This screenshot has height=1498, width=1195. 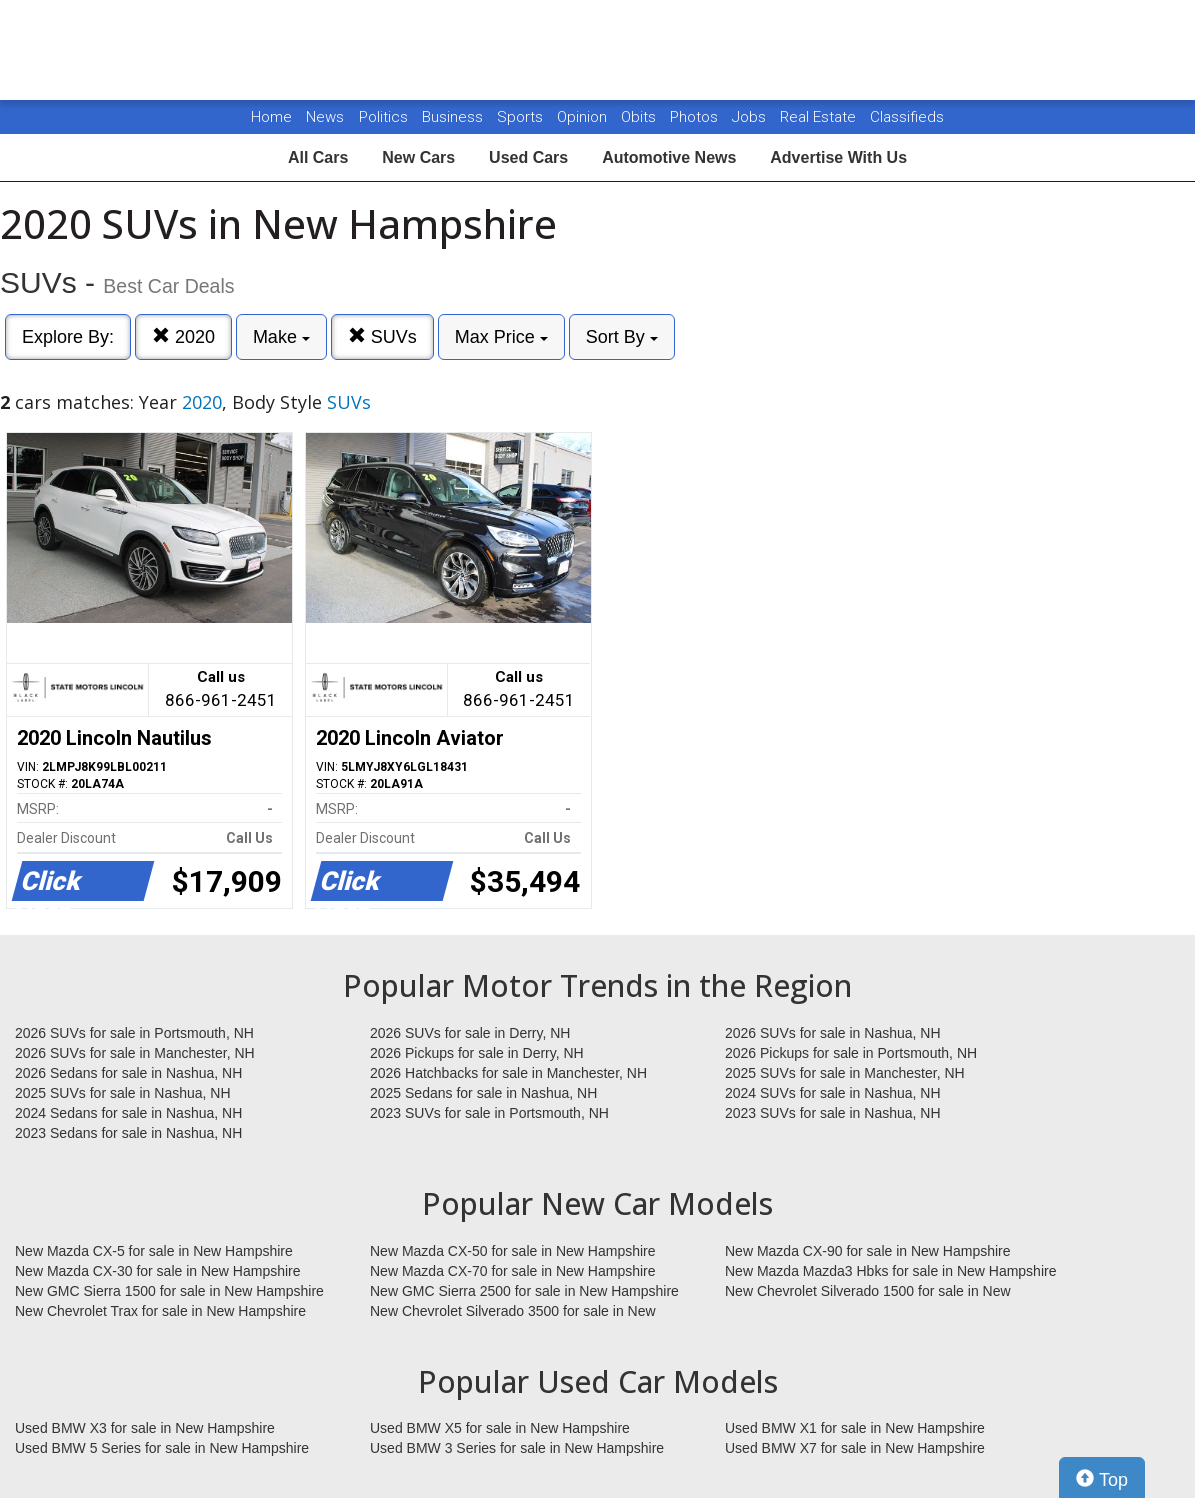 I want to click on New Mazda CX-5 for sale in New Hampshire, so click(x=154, y=1251).